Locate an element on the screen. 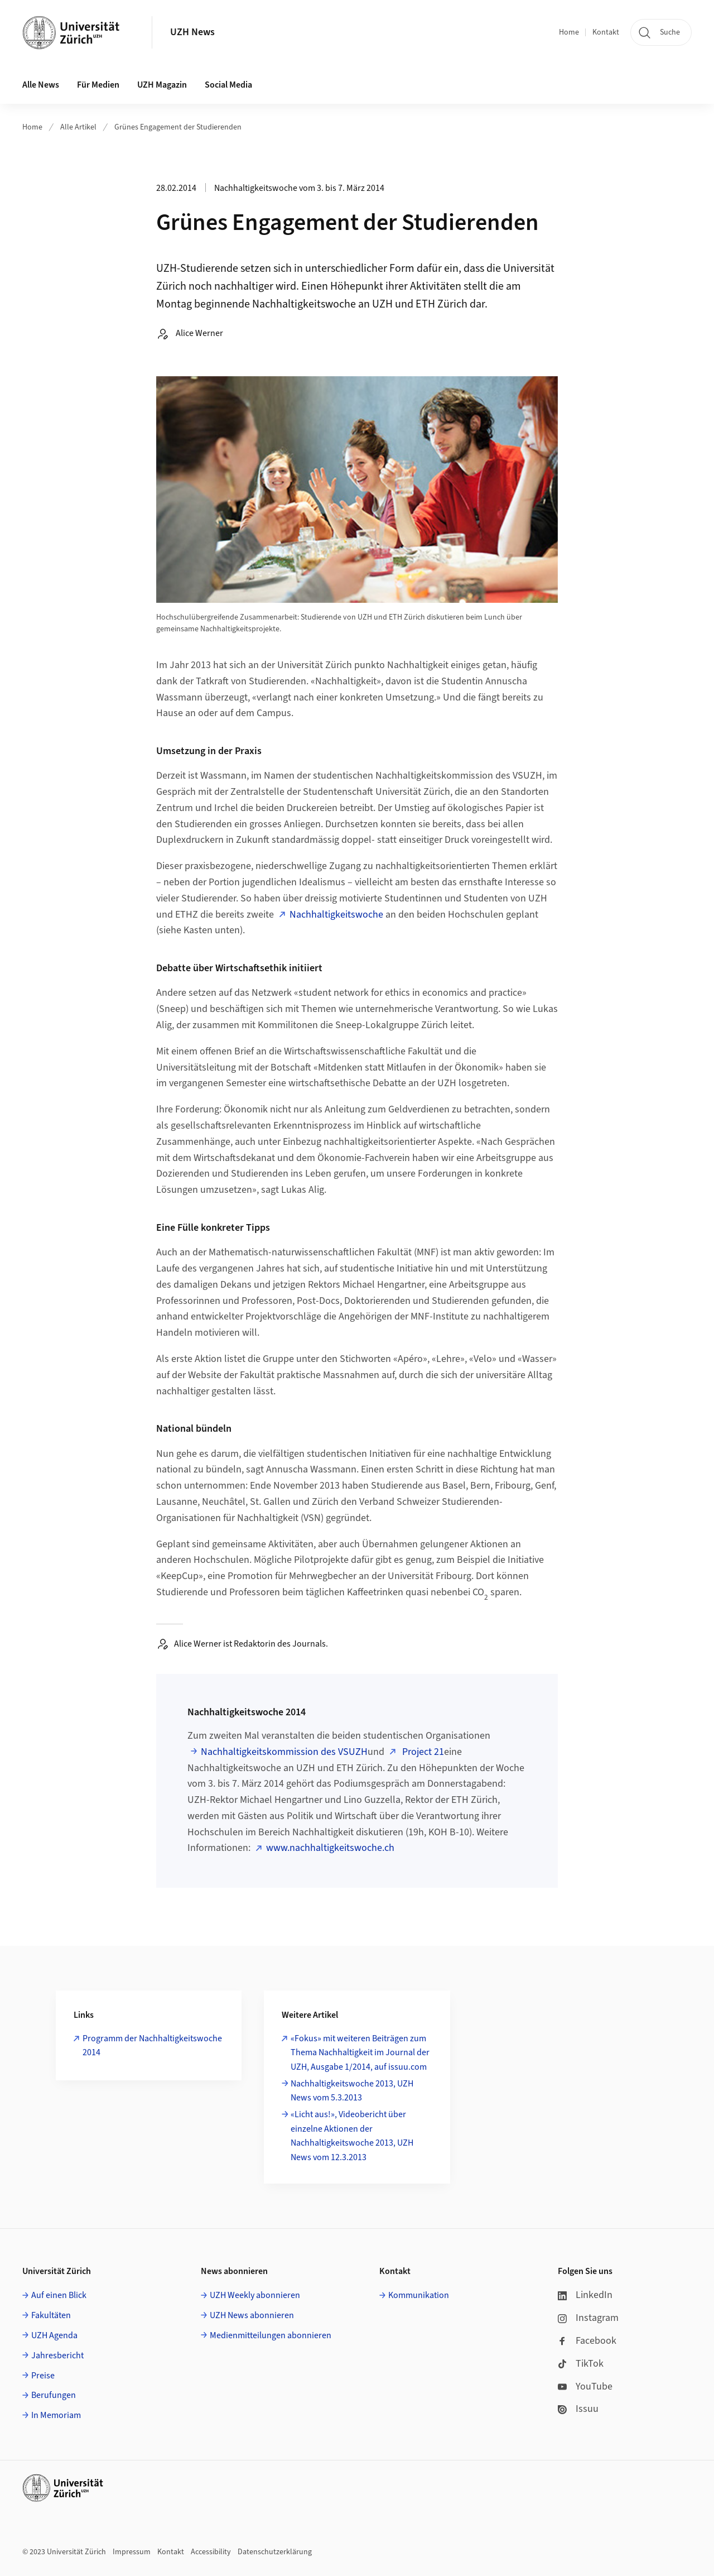 The width and height of the screenshot is (714, 2576). Programm der Nachhaltigkeitswoche 2014 is located at coordinates (152, 2045).